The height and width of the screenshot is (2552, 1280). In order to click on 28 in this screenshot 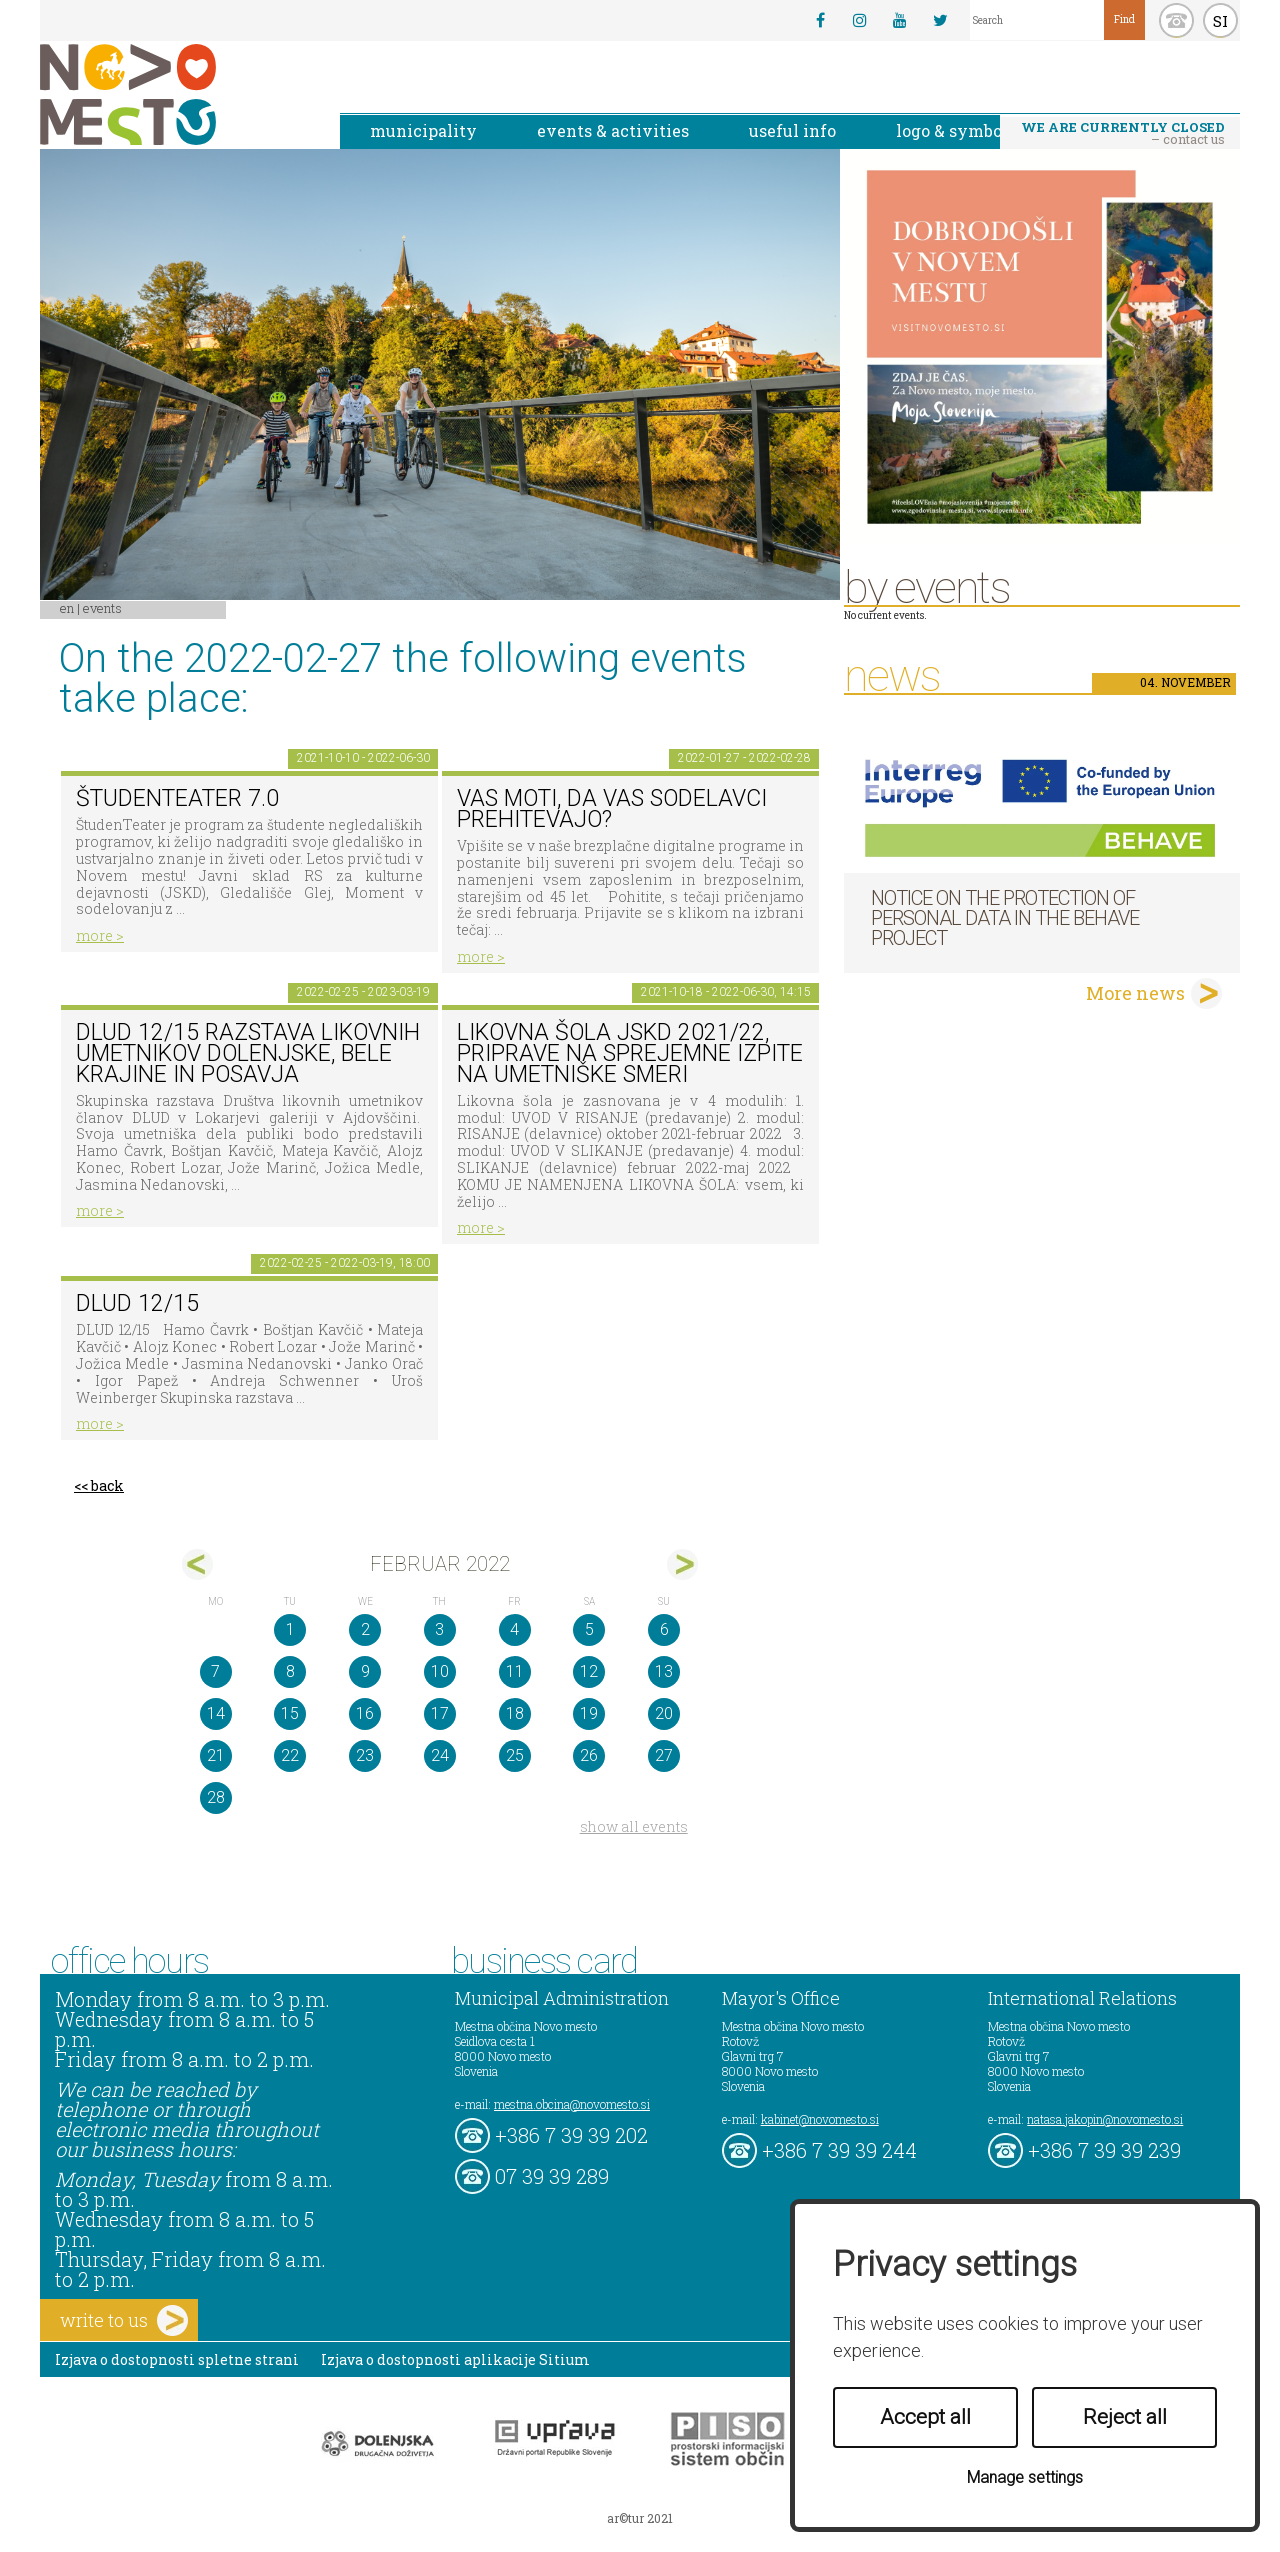, I will do `click(216, 1797)`.